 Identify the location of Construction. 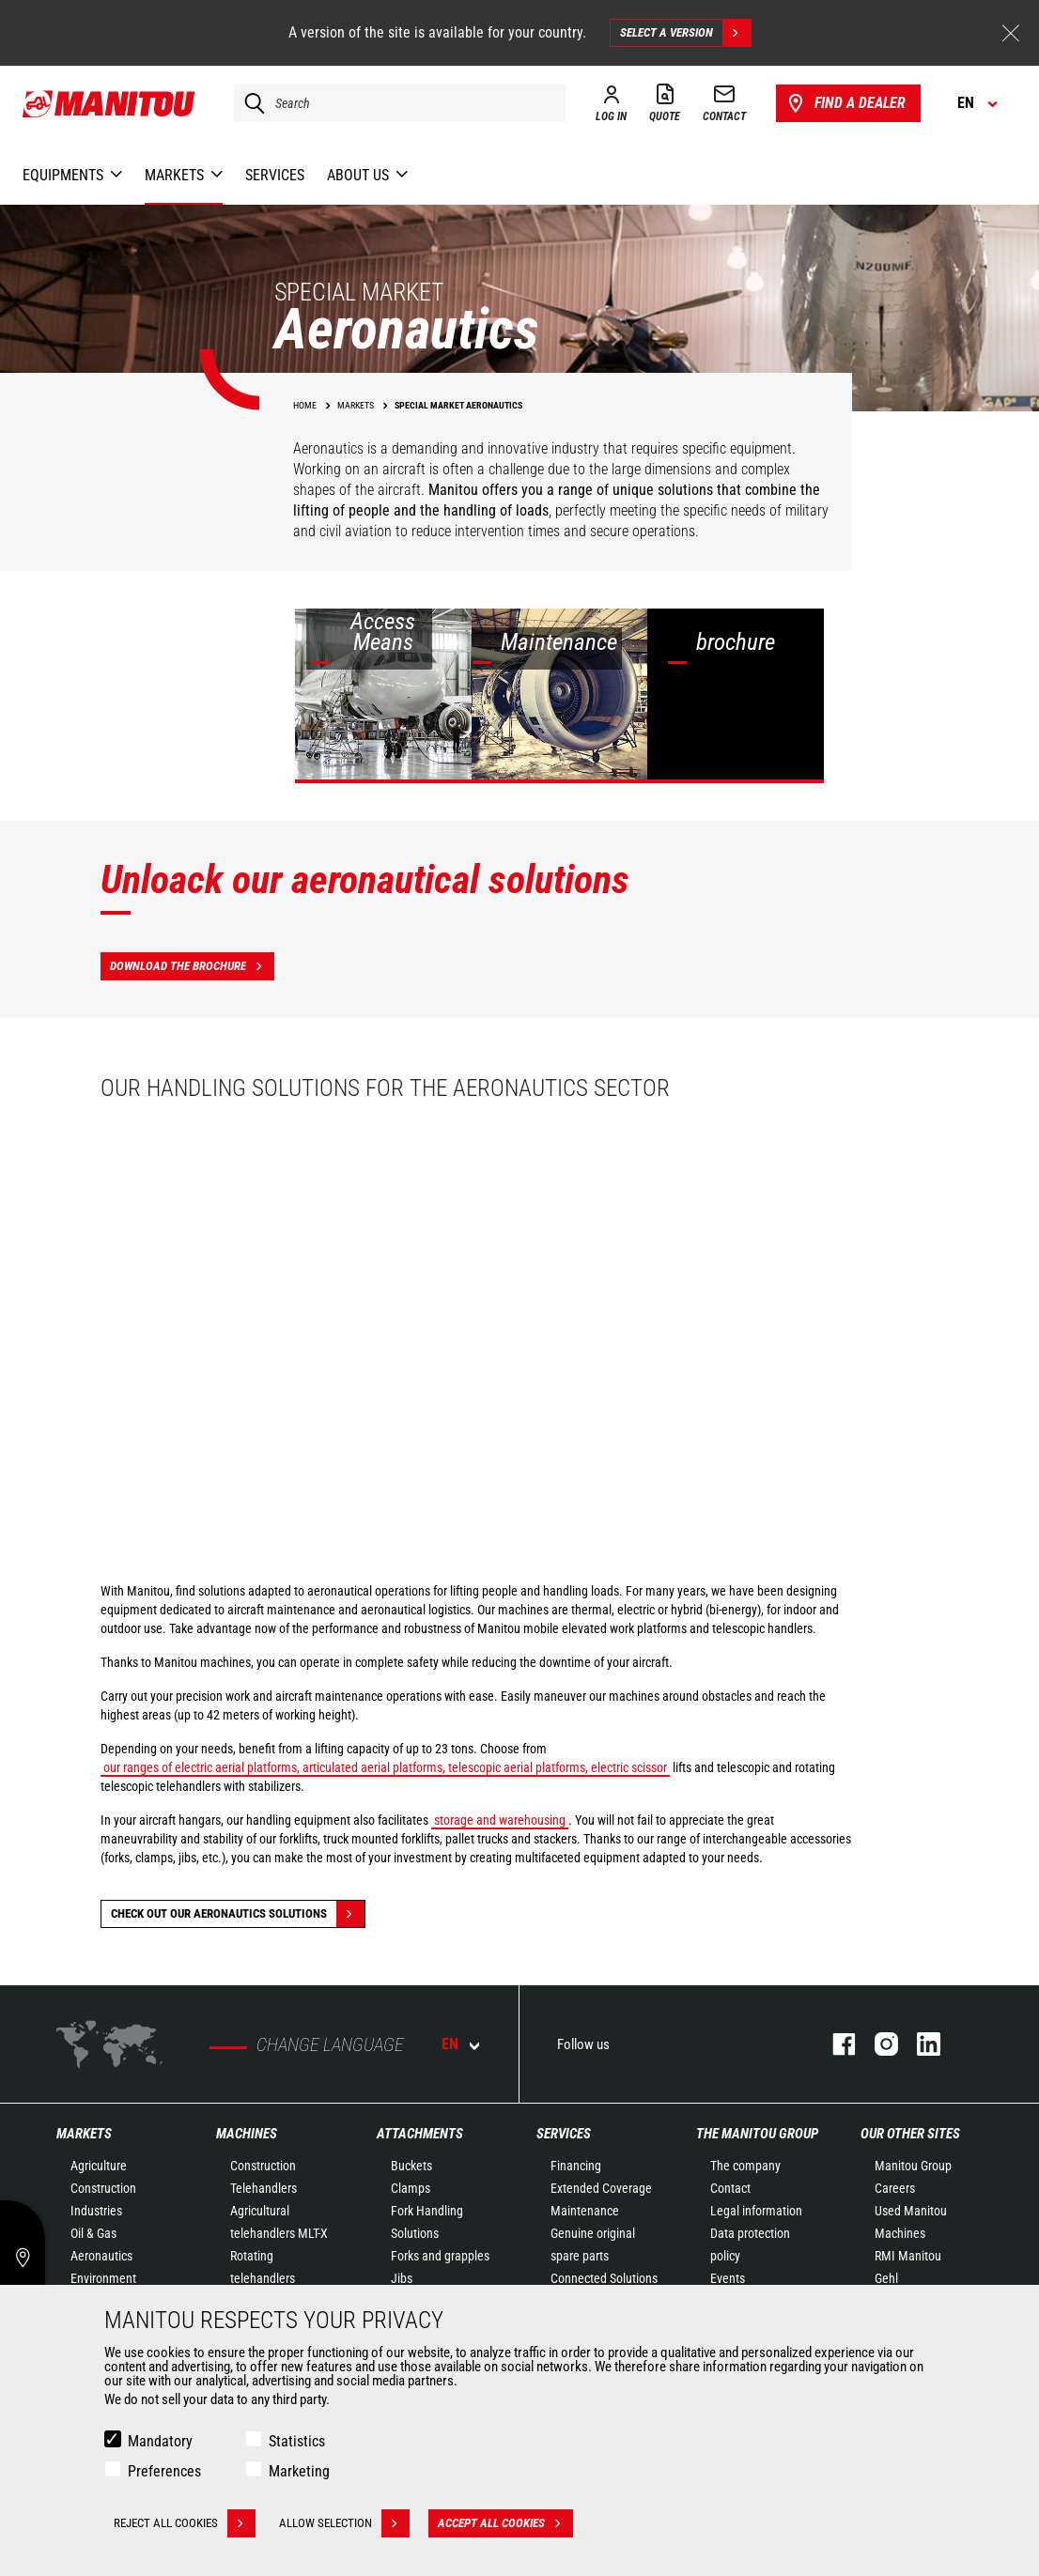
(103, 2188).